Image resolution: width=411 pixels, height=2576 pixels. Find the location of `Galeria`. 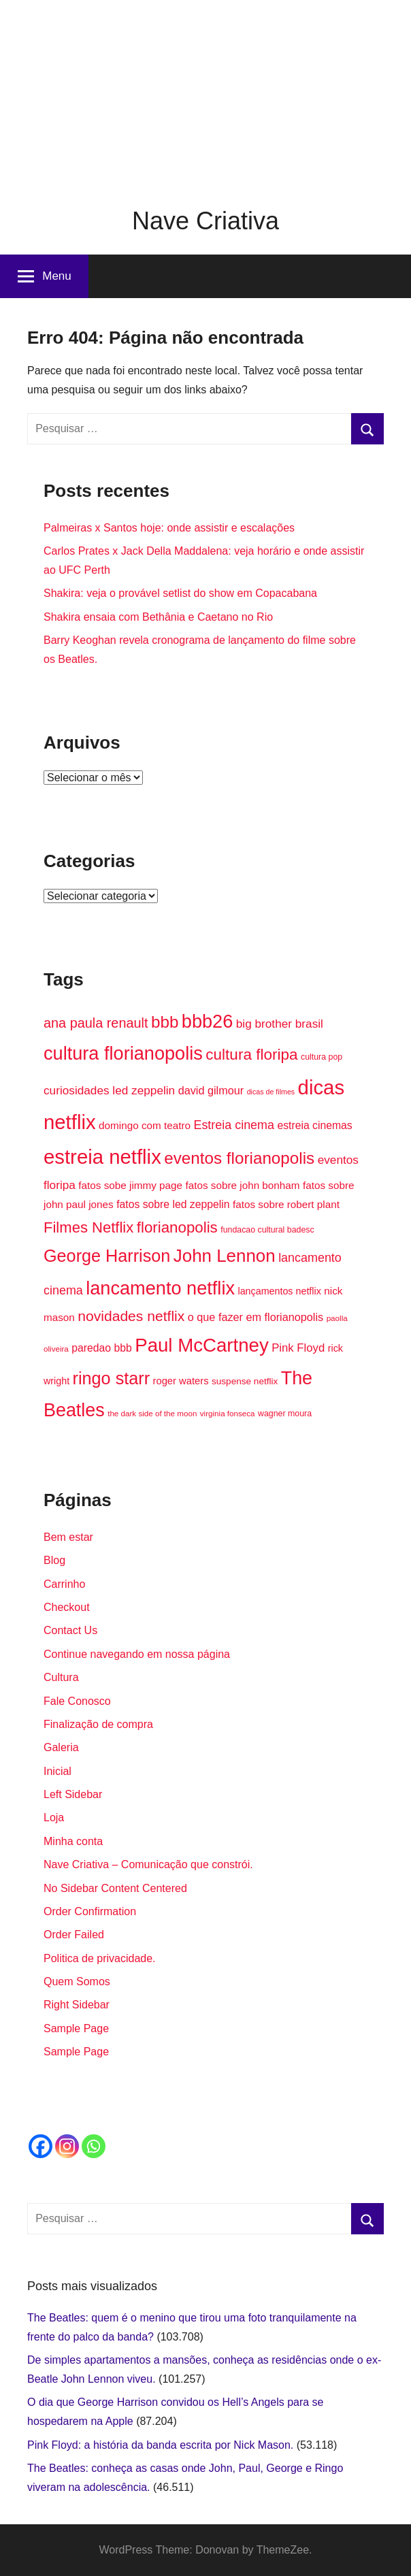

Galeria is located at coordinates (61, 1747).